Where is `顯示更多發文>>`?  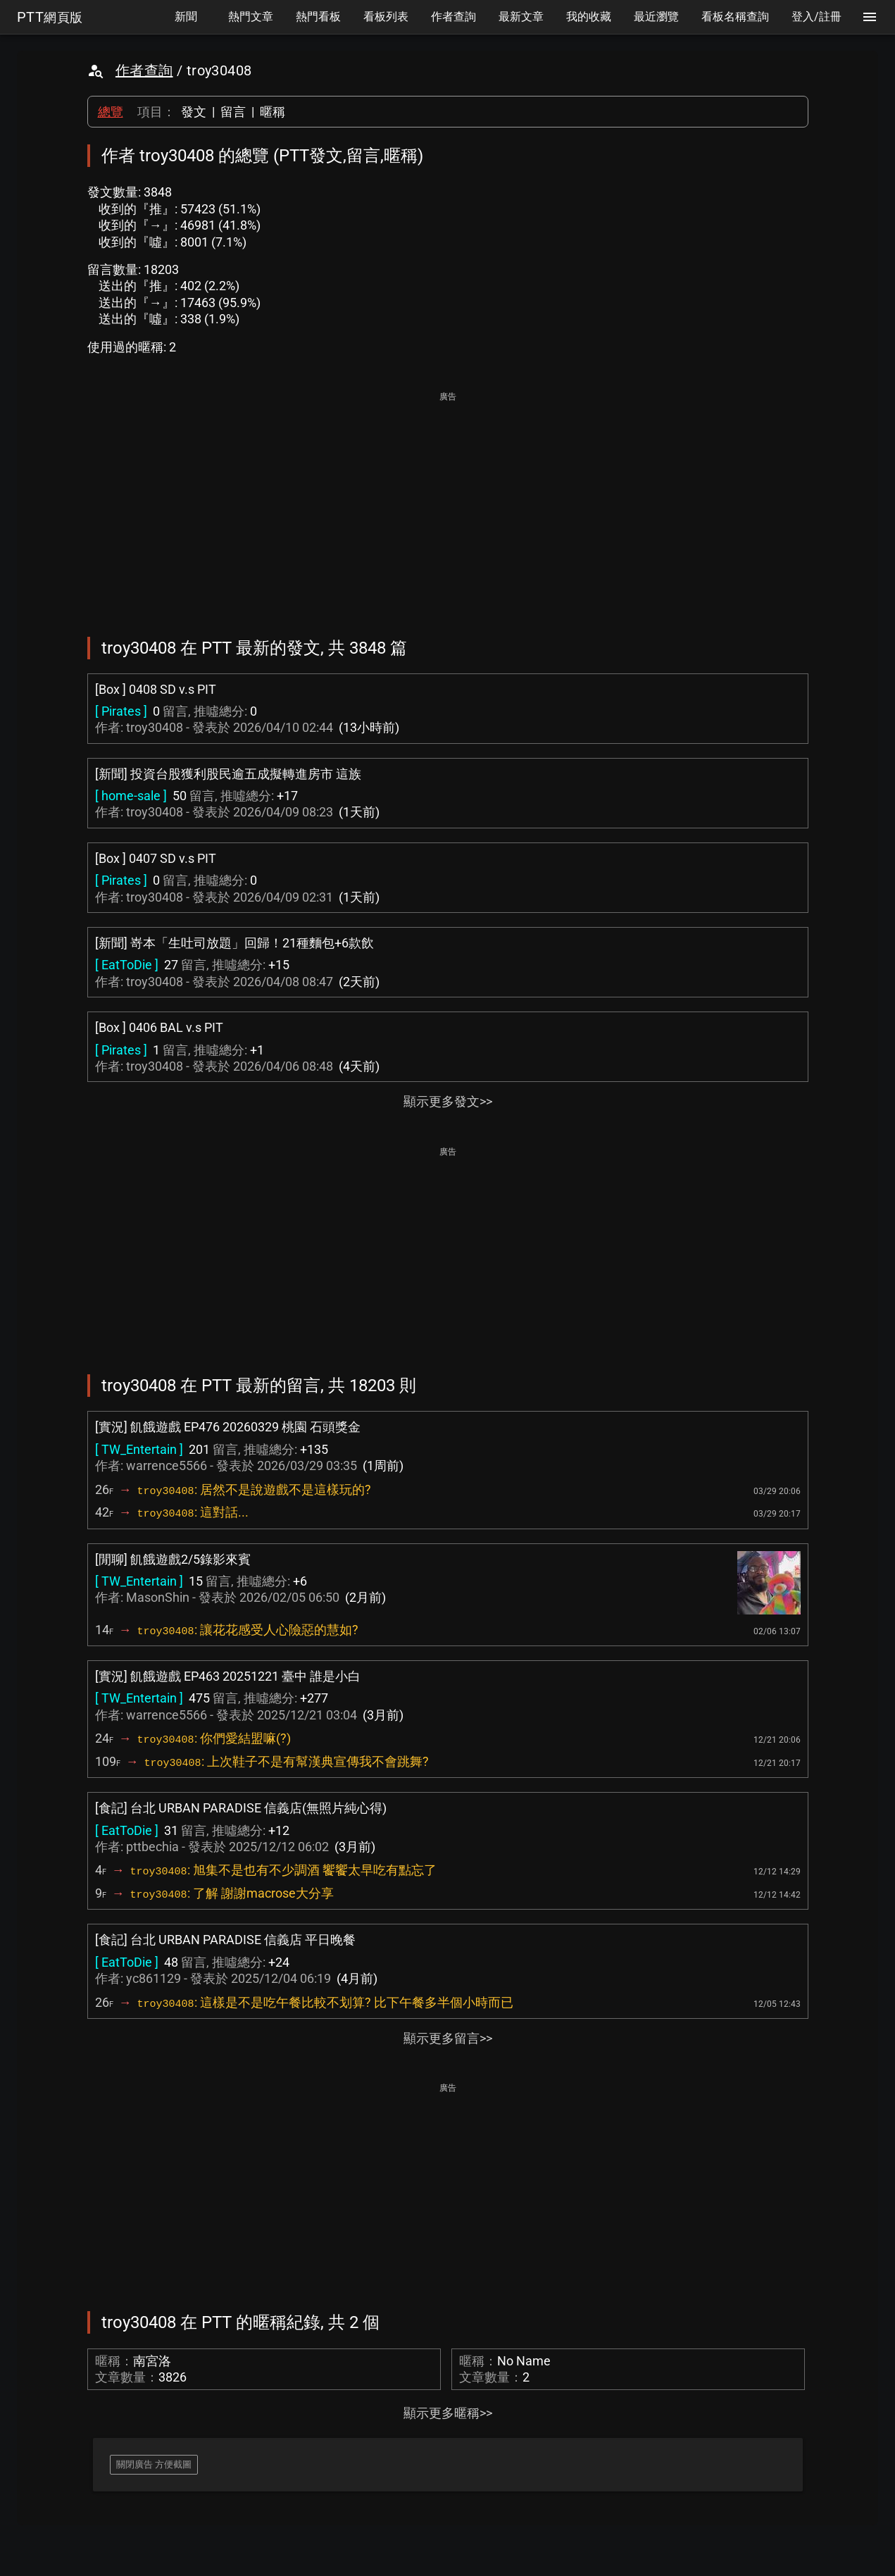
顯示更多發文>> is located at coordinates (447, 1101).